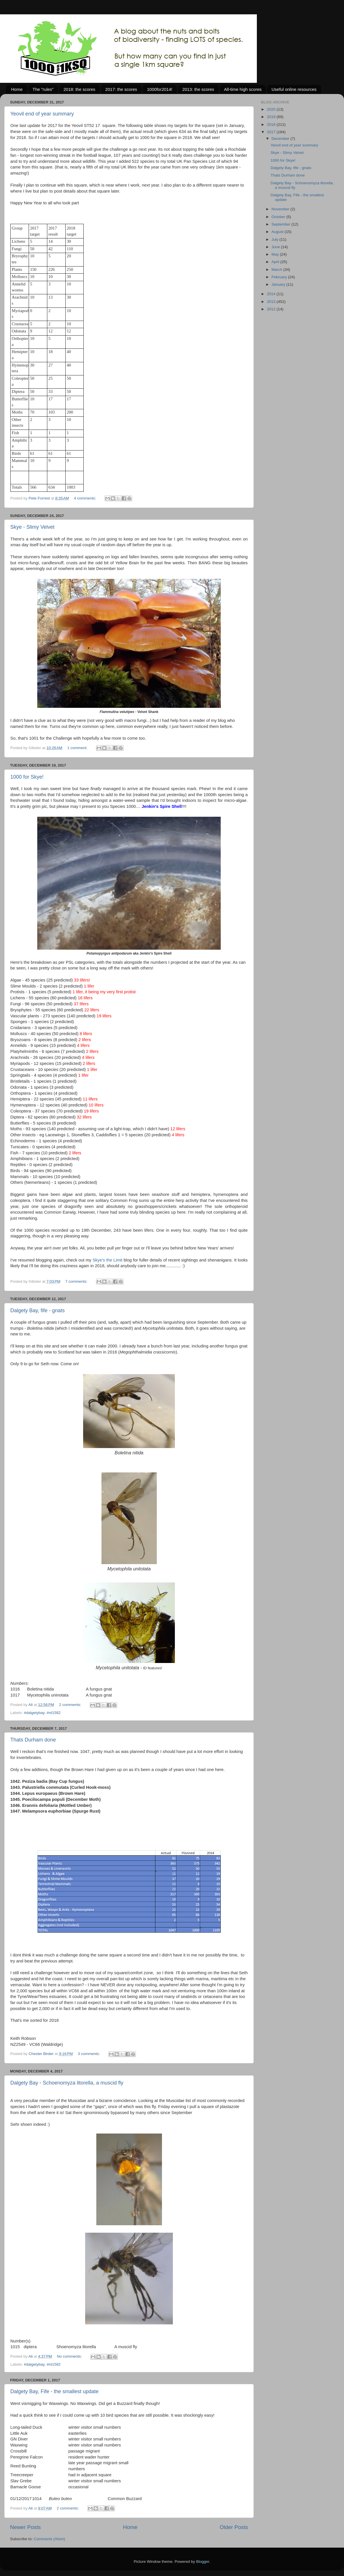 This screenshot has width=344, height=2576. Describe the element at coordinates (275, 254) in the screenshot. I see `May` at that location.